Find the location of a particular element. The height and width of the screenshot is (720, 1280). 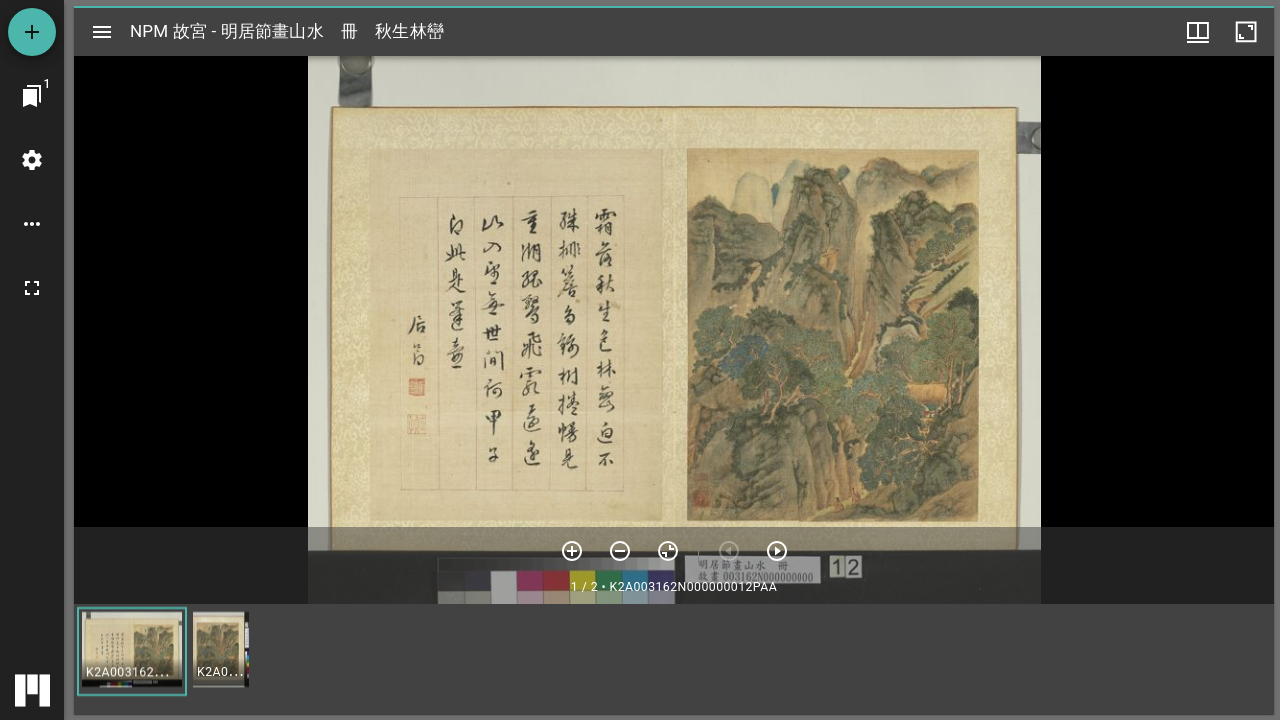

[放大] is located at coordinates (572, 551).